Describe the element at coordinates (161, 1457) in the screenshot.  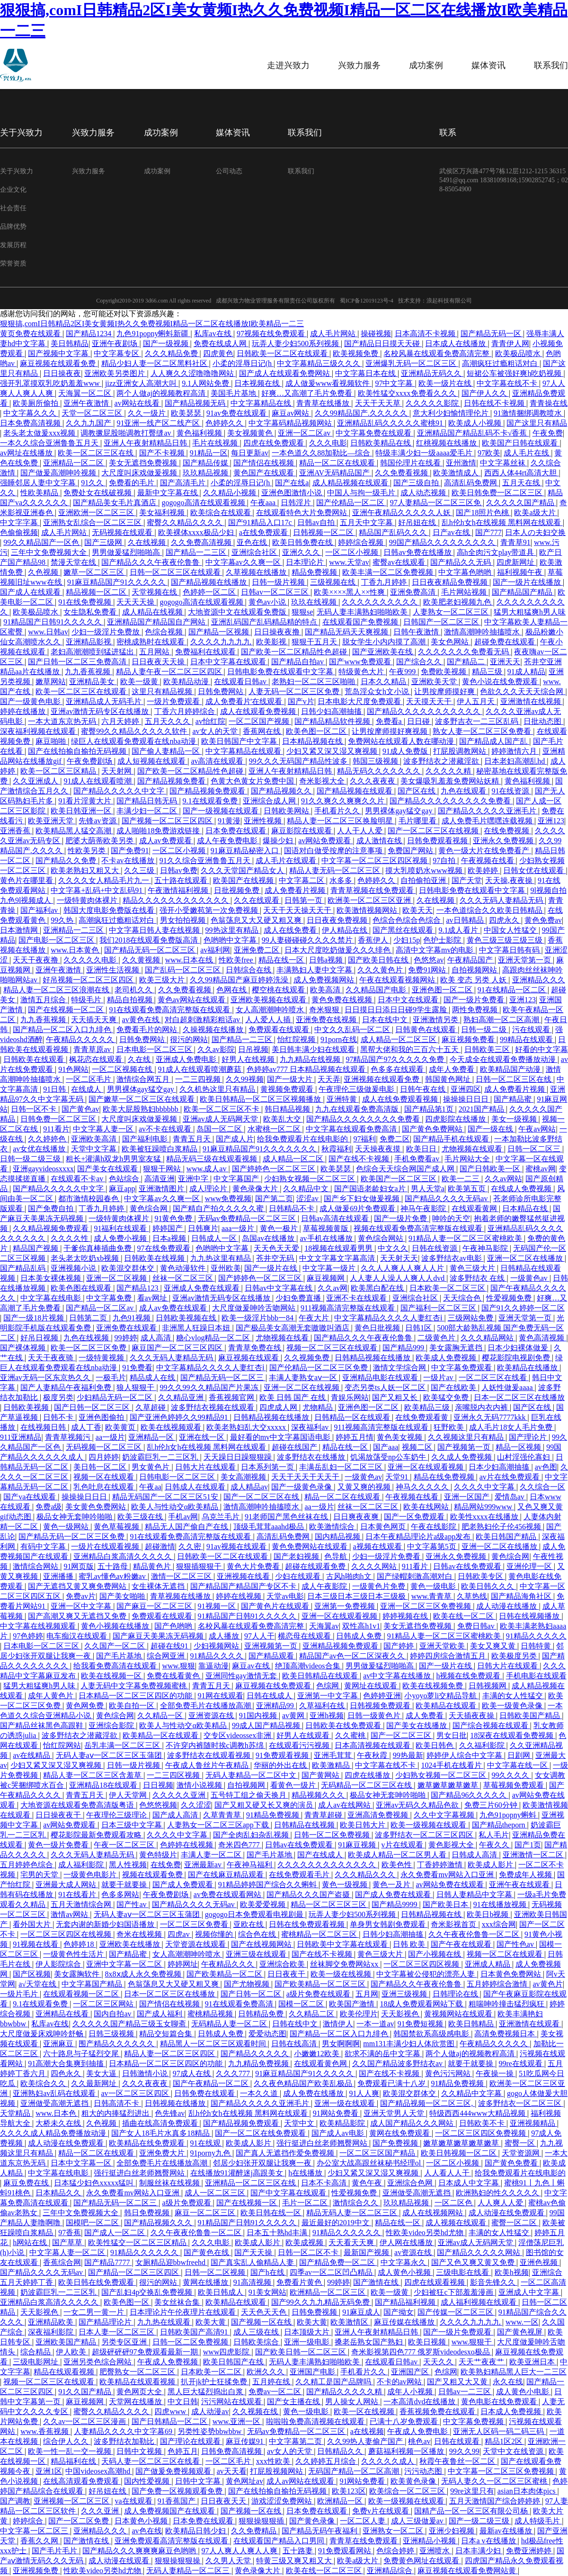
I see `奶波霸巨乳一二三区乳` at that location.